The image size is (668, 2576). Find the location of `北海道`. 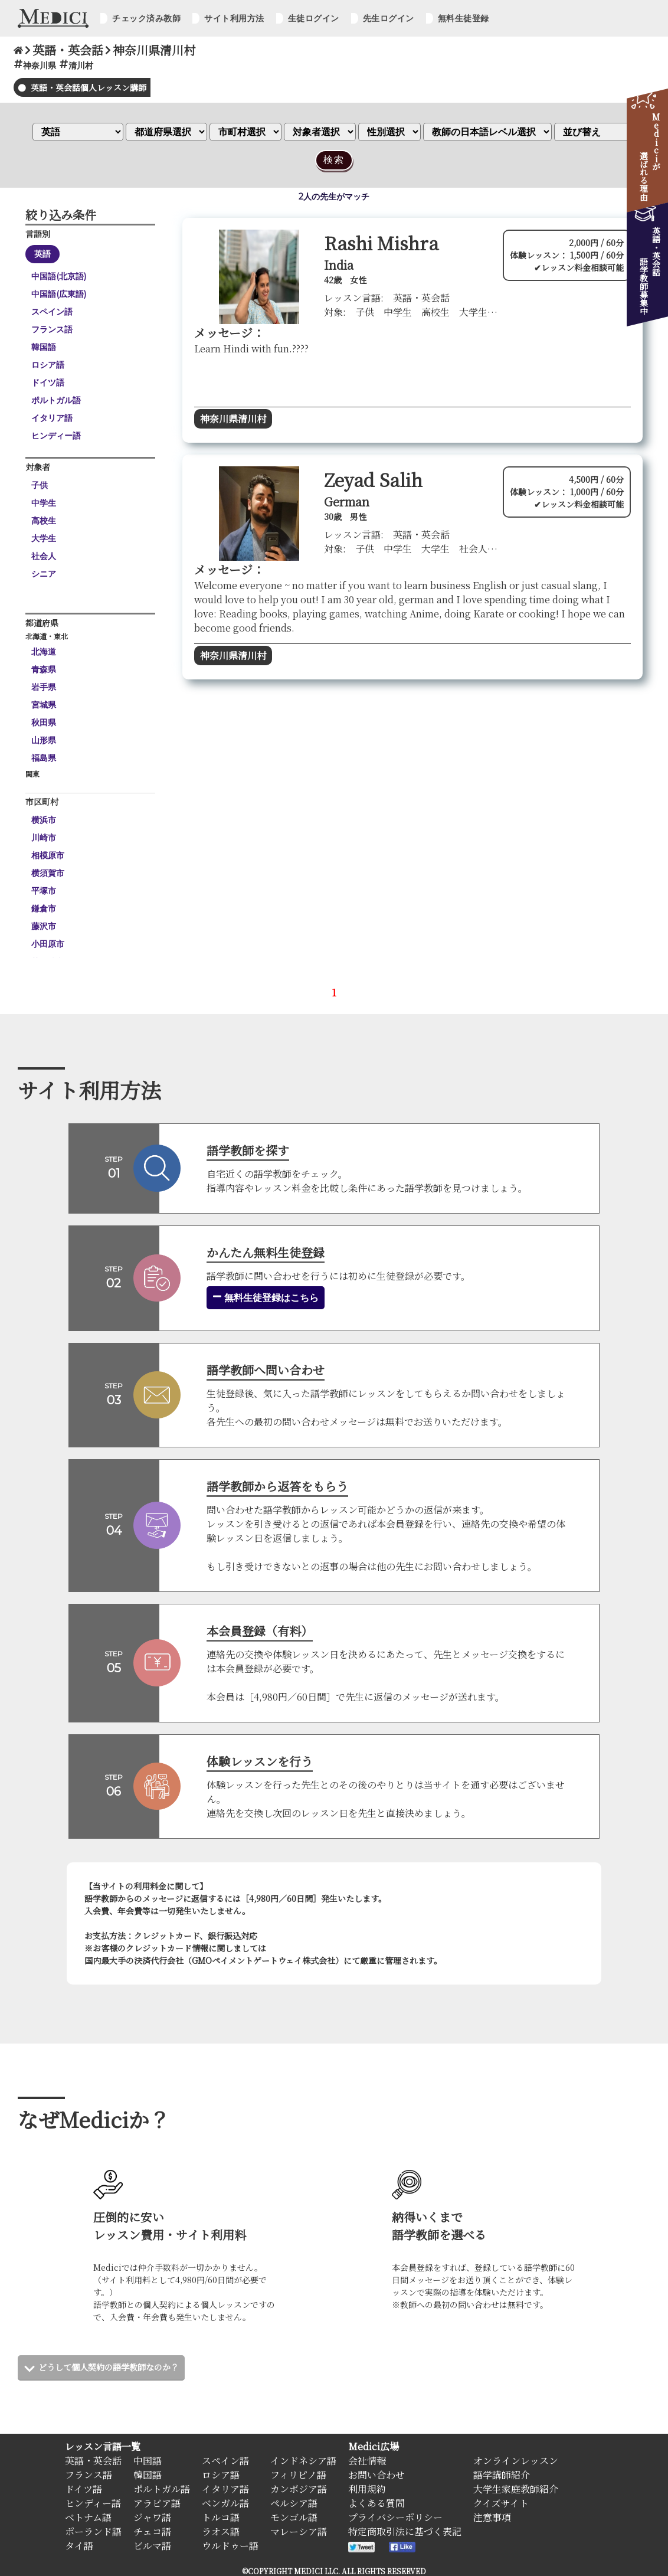

北海道 is located at coordinates (43, 651).